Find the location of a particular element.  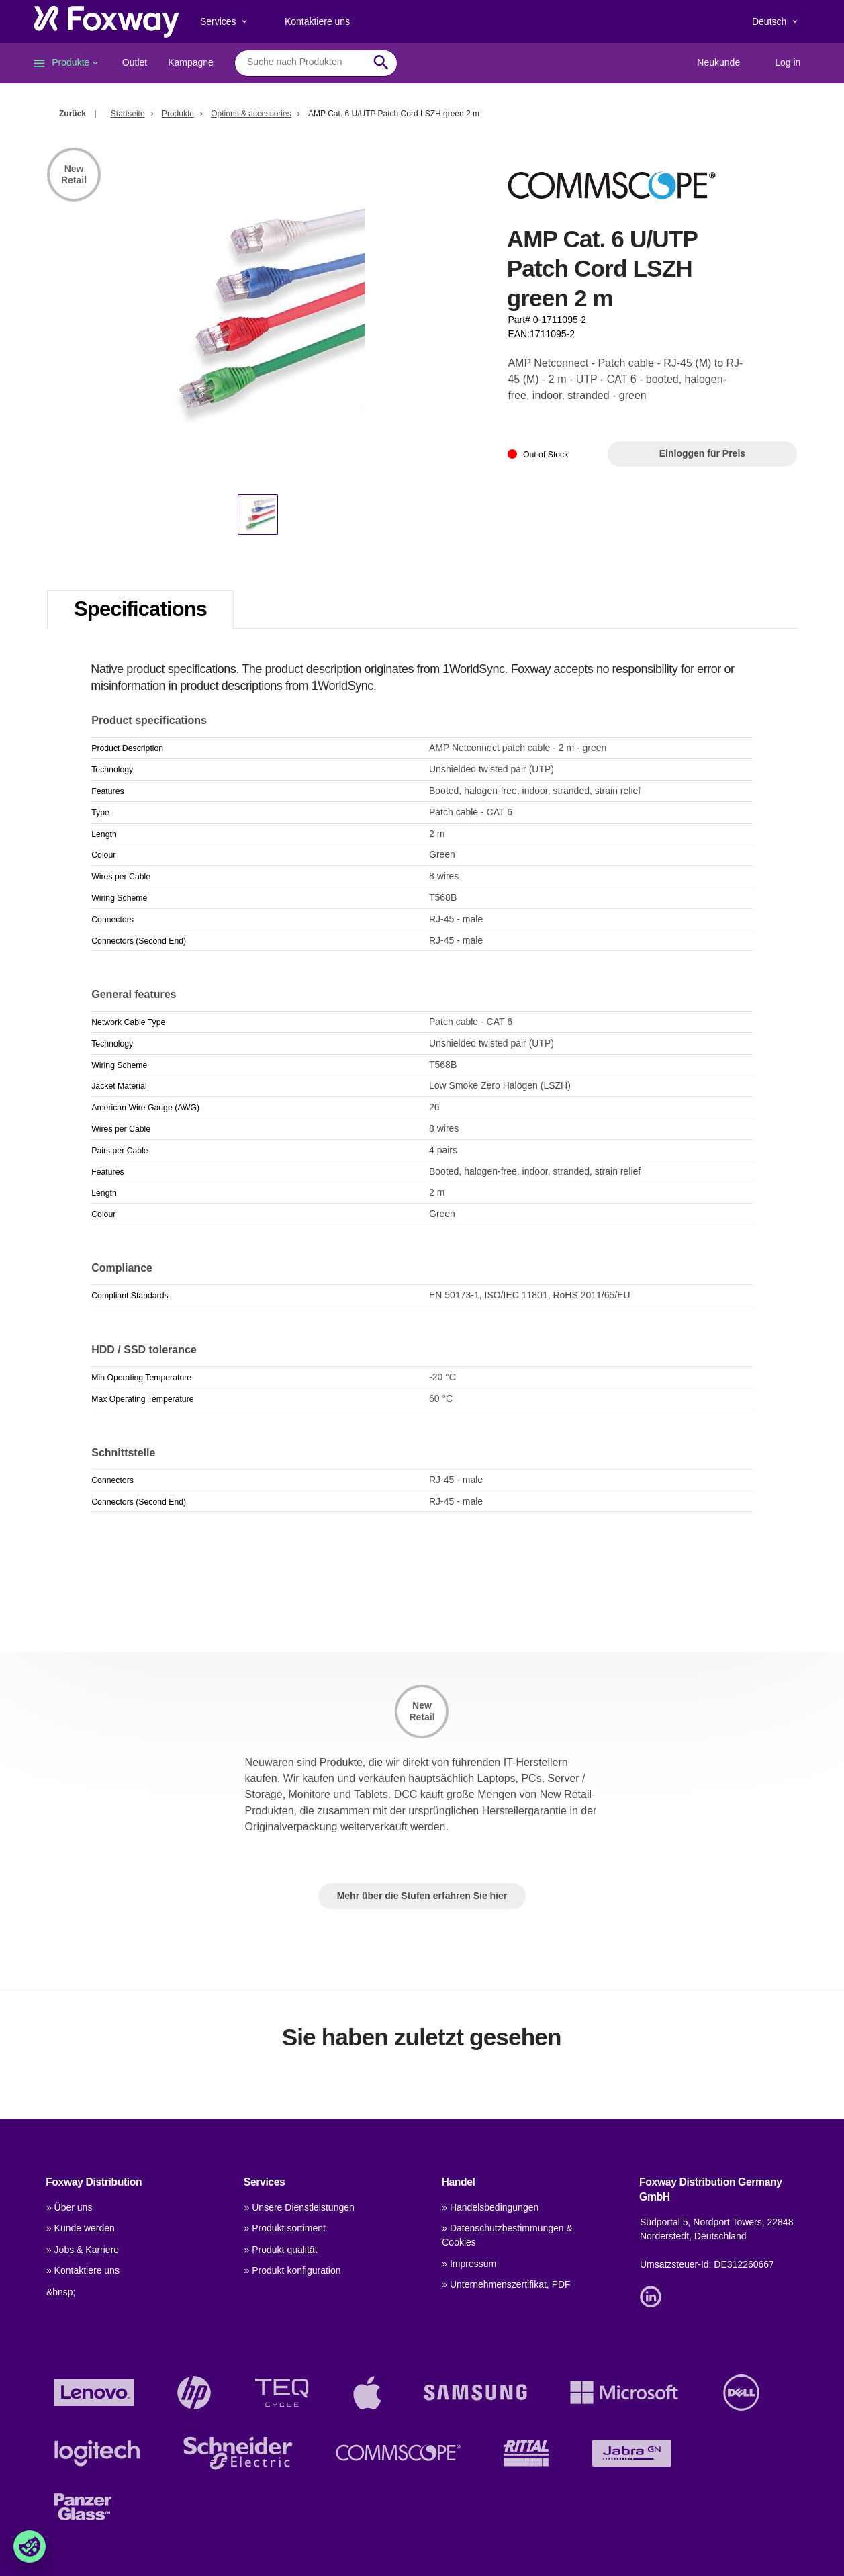

[combobox] is located at coordinates (306, 62).